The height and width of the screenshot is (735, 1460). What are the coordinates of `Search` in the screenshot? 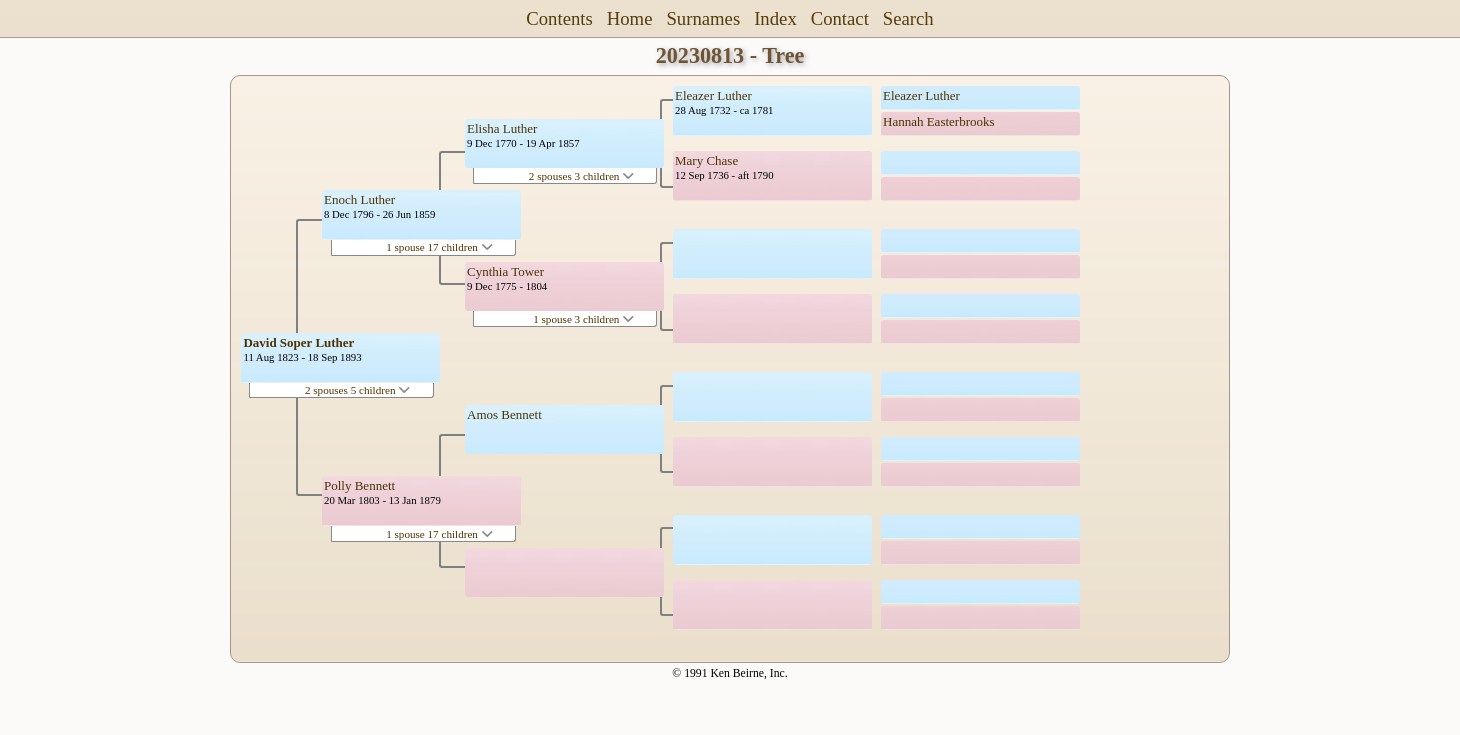 It's located at (908, 18).